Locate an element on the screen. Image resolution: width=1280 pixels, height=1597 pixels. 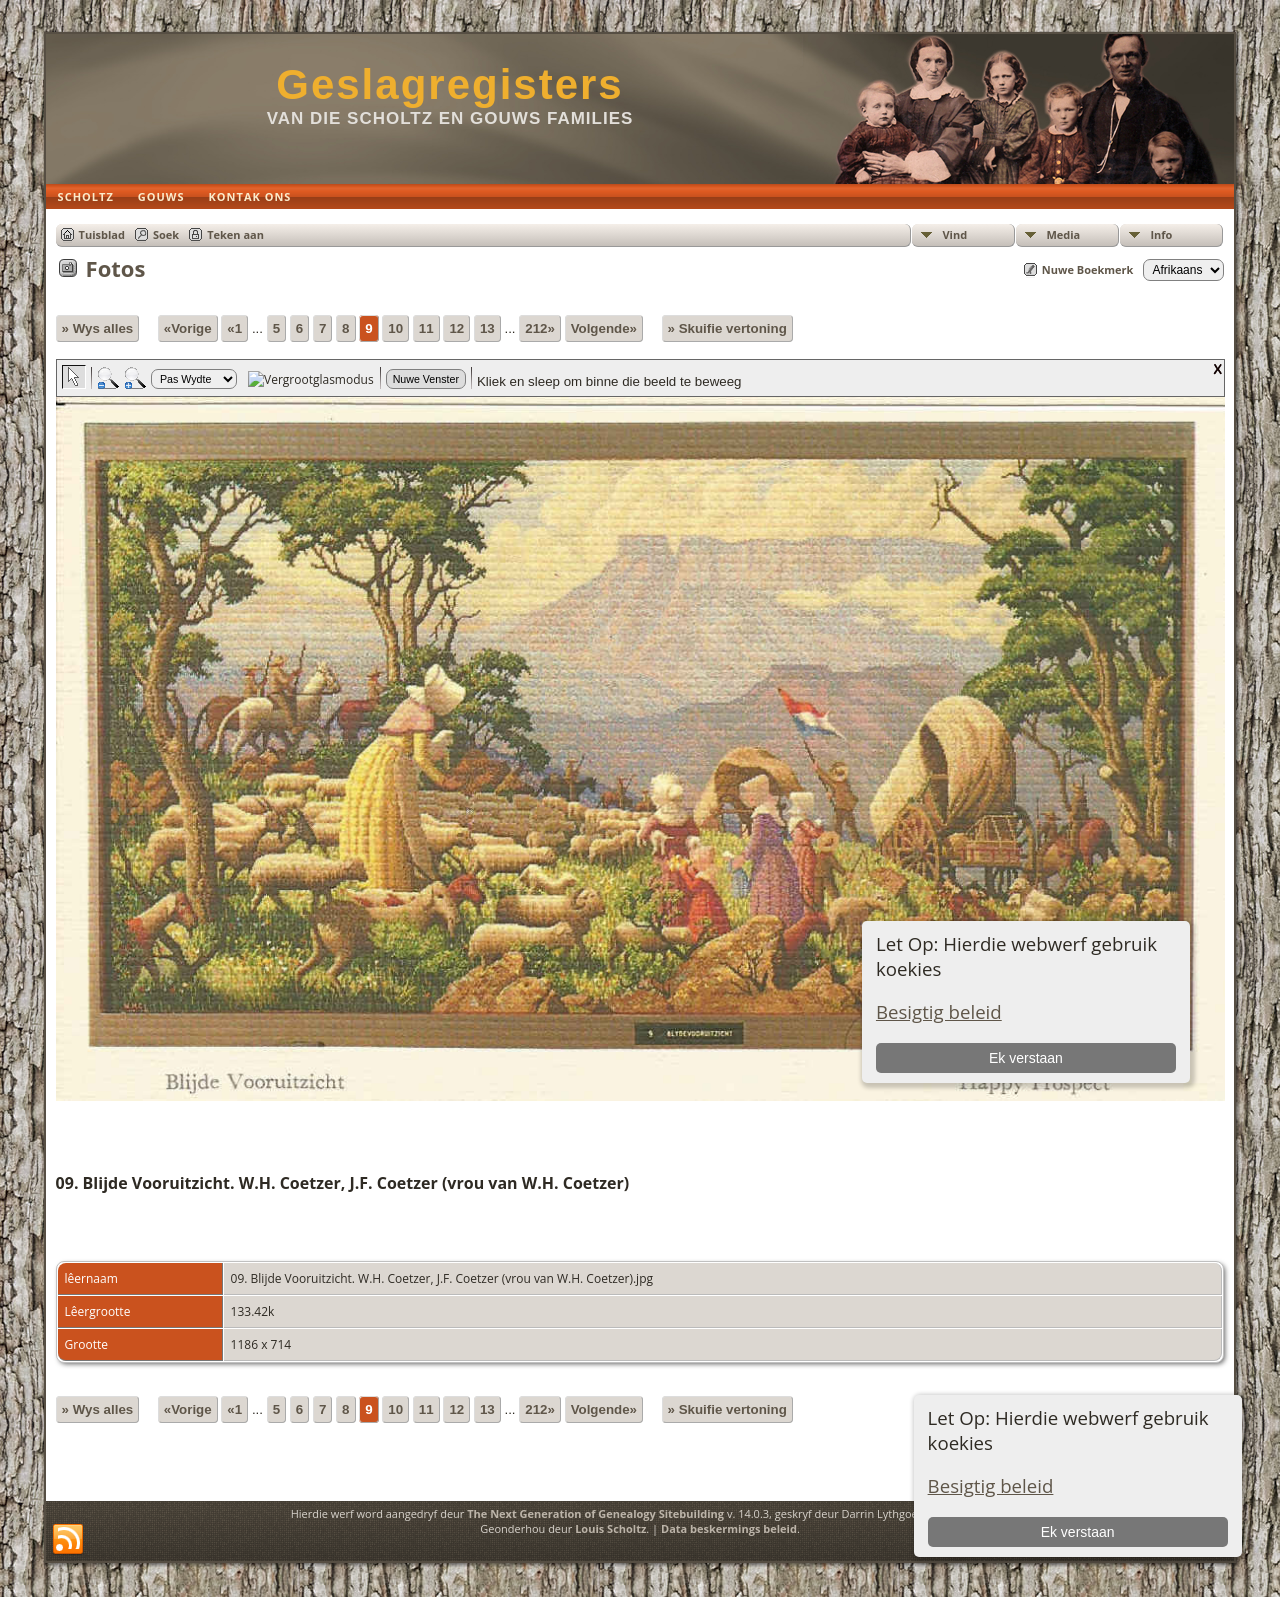
The Next Generation of Genealogy Sitebuilding is located at coordinates (595, 1513).